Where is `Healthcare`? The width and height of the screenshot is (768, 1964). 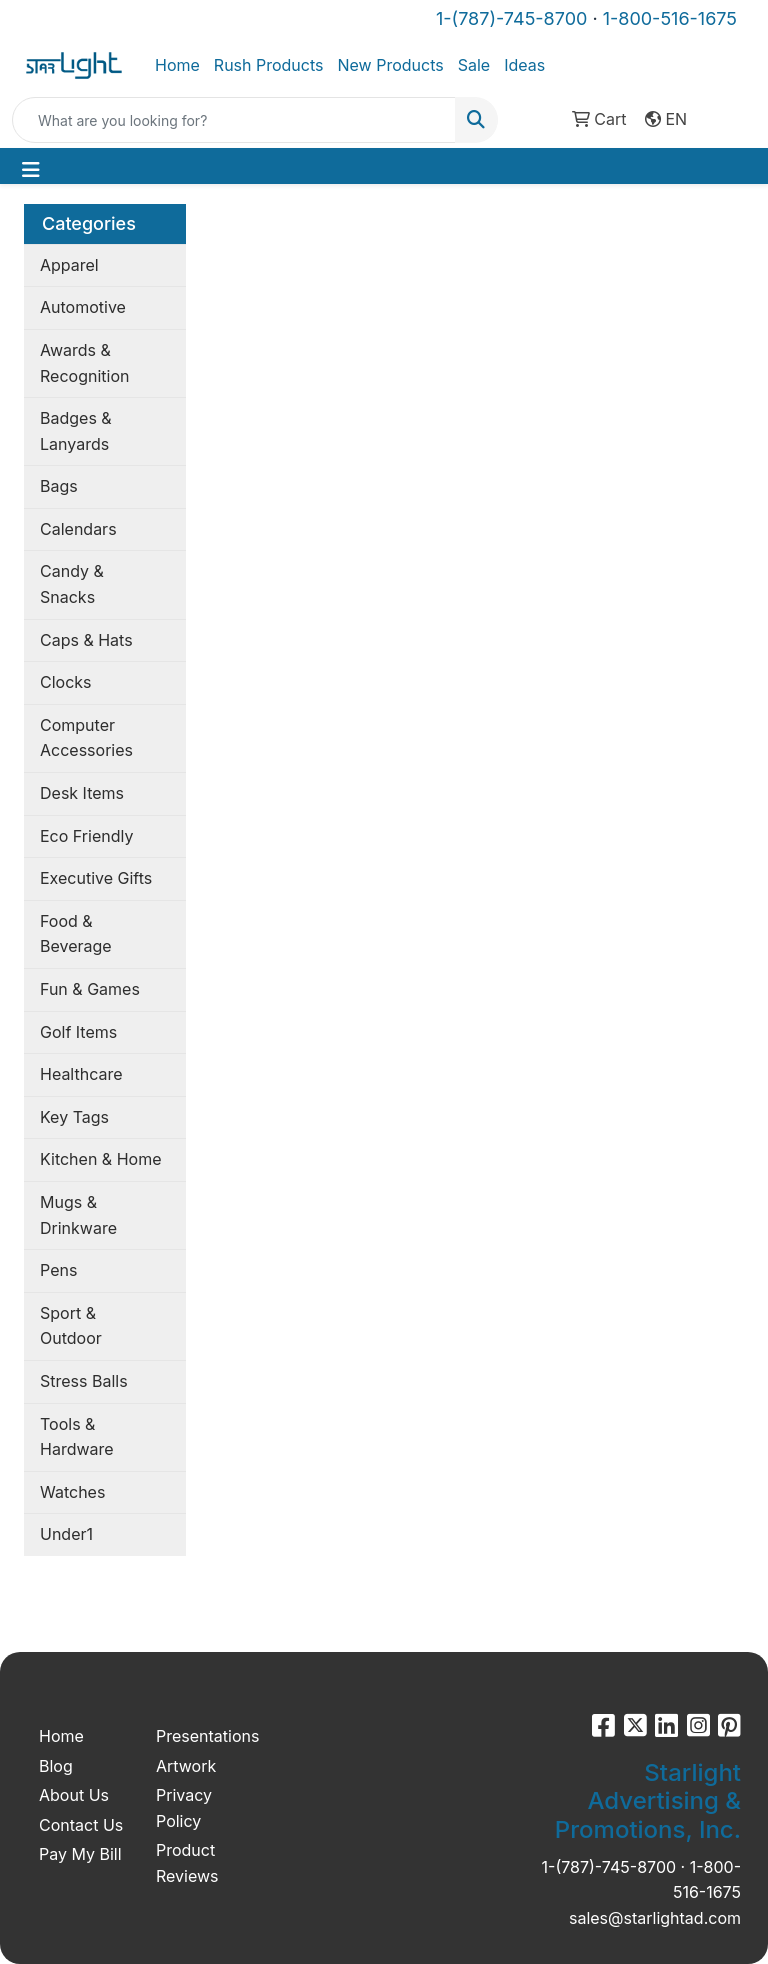 Healthcare is located at coordinates (81, 1074).